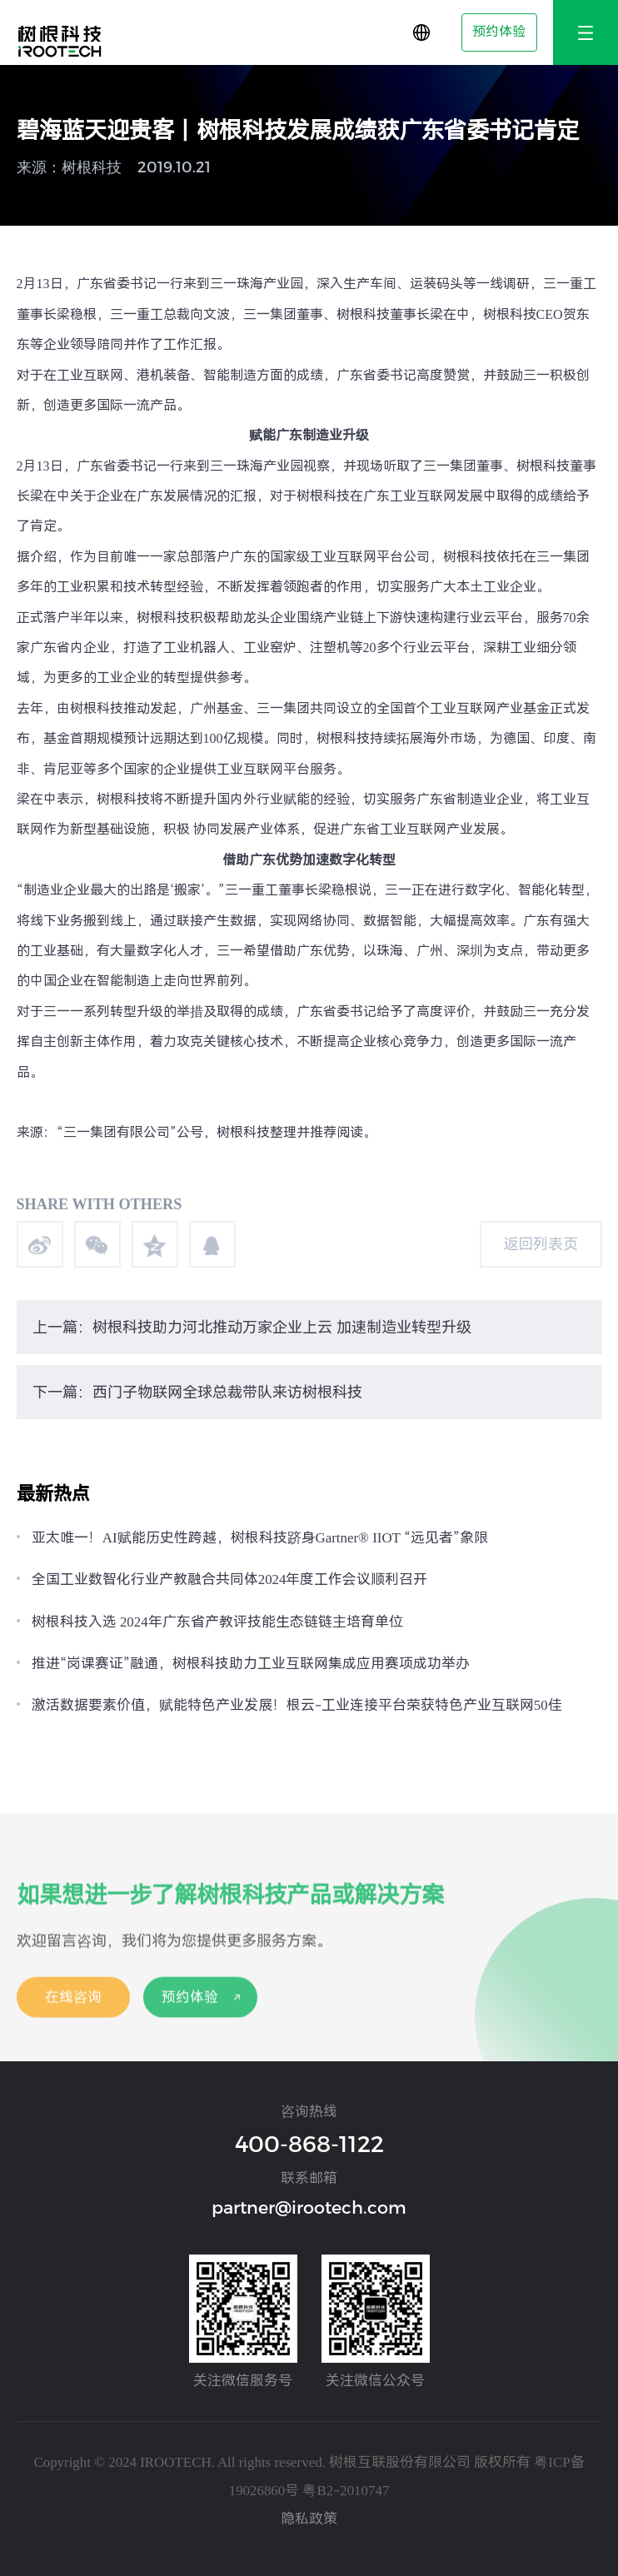 The height and width of the screenshot is (2576, 618). I want to click on 激活数据要素价值，赋能特色产业发展！根云-工业连接平台荣获特色产业互联网50佳, so click(297, 1705).